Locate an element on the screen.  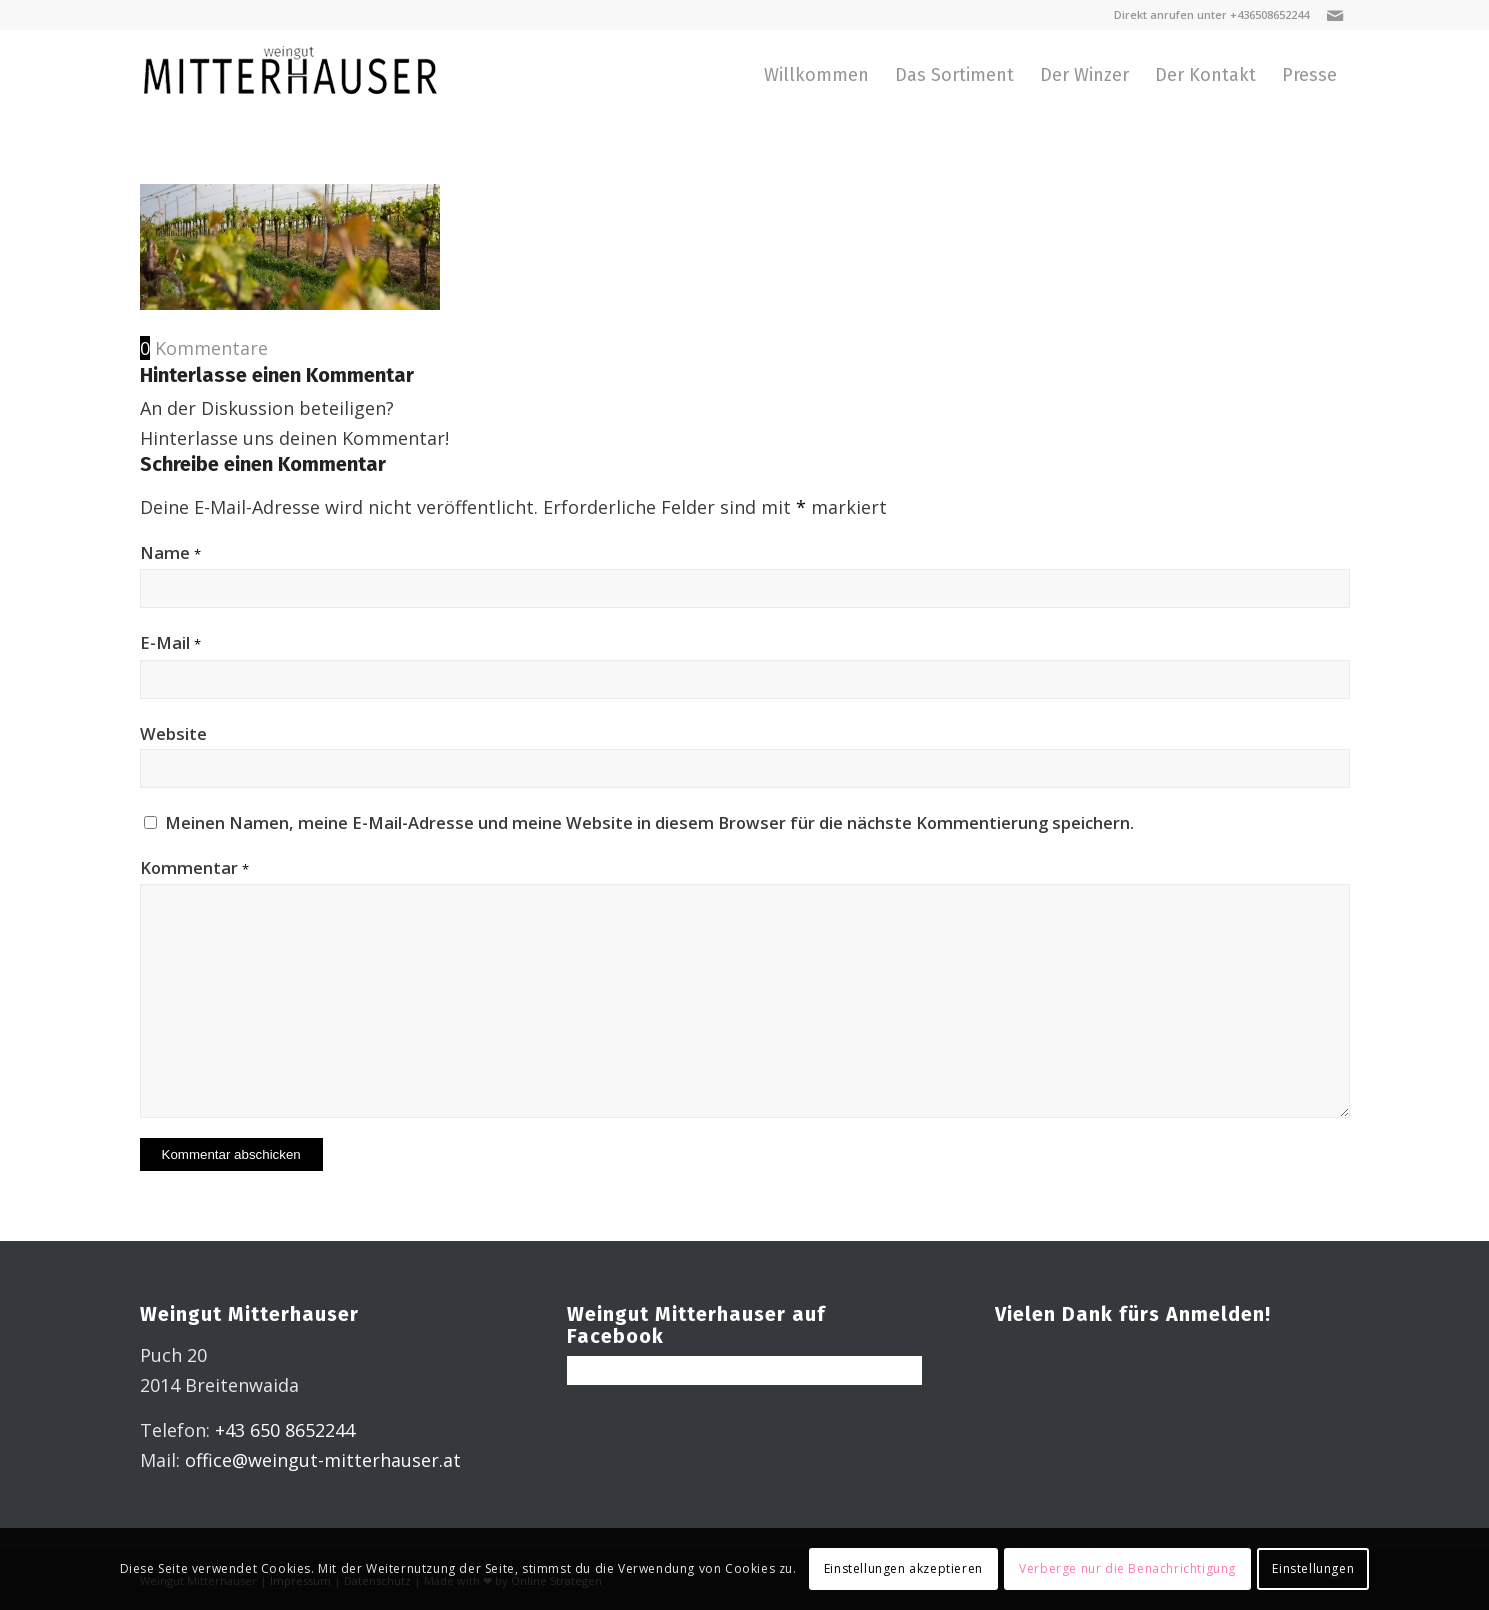
Meinen Namen, meine E-Mail-Adresse und meine Website in diesem Browser für die nächste Kommentierung speichern. is located at coordinates (649, 822).